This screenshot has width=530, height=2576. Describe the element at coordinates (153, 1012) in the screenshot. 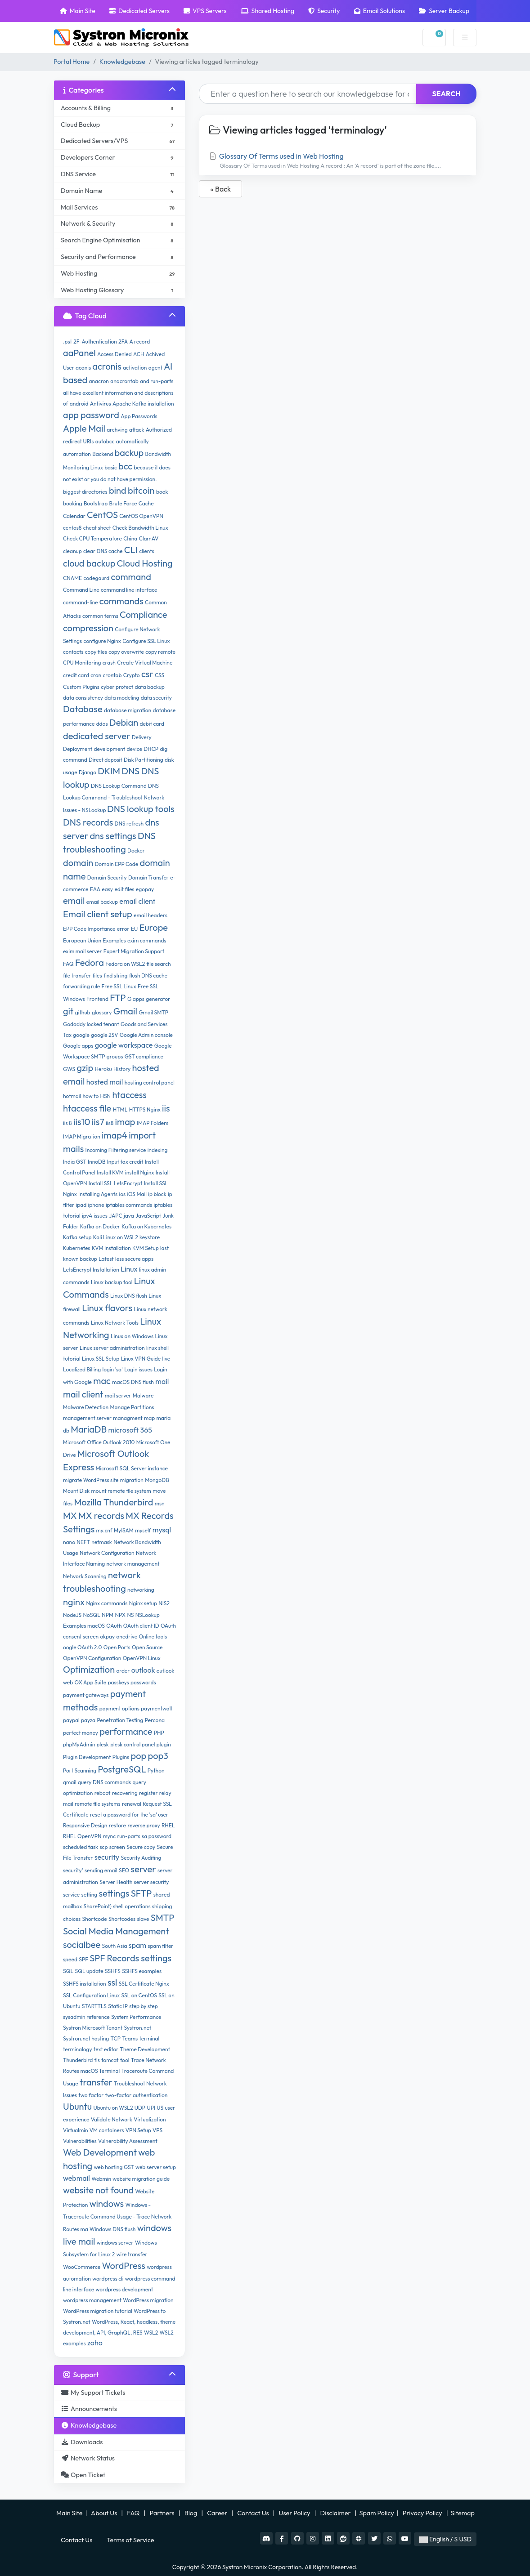

I see `Gmail SMTP` at that location.